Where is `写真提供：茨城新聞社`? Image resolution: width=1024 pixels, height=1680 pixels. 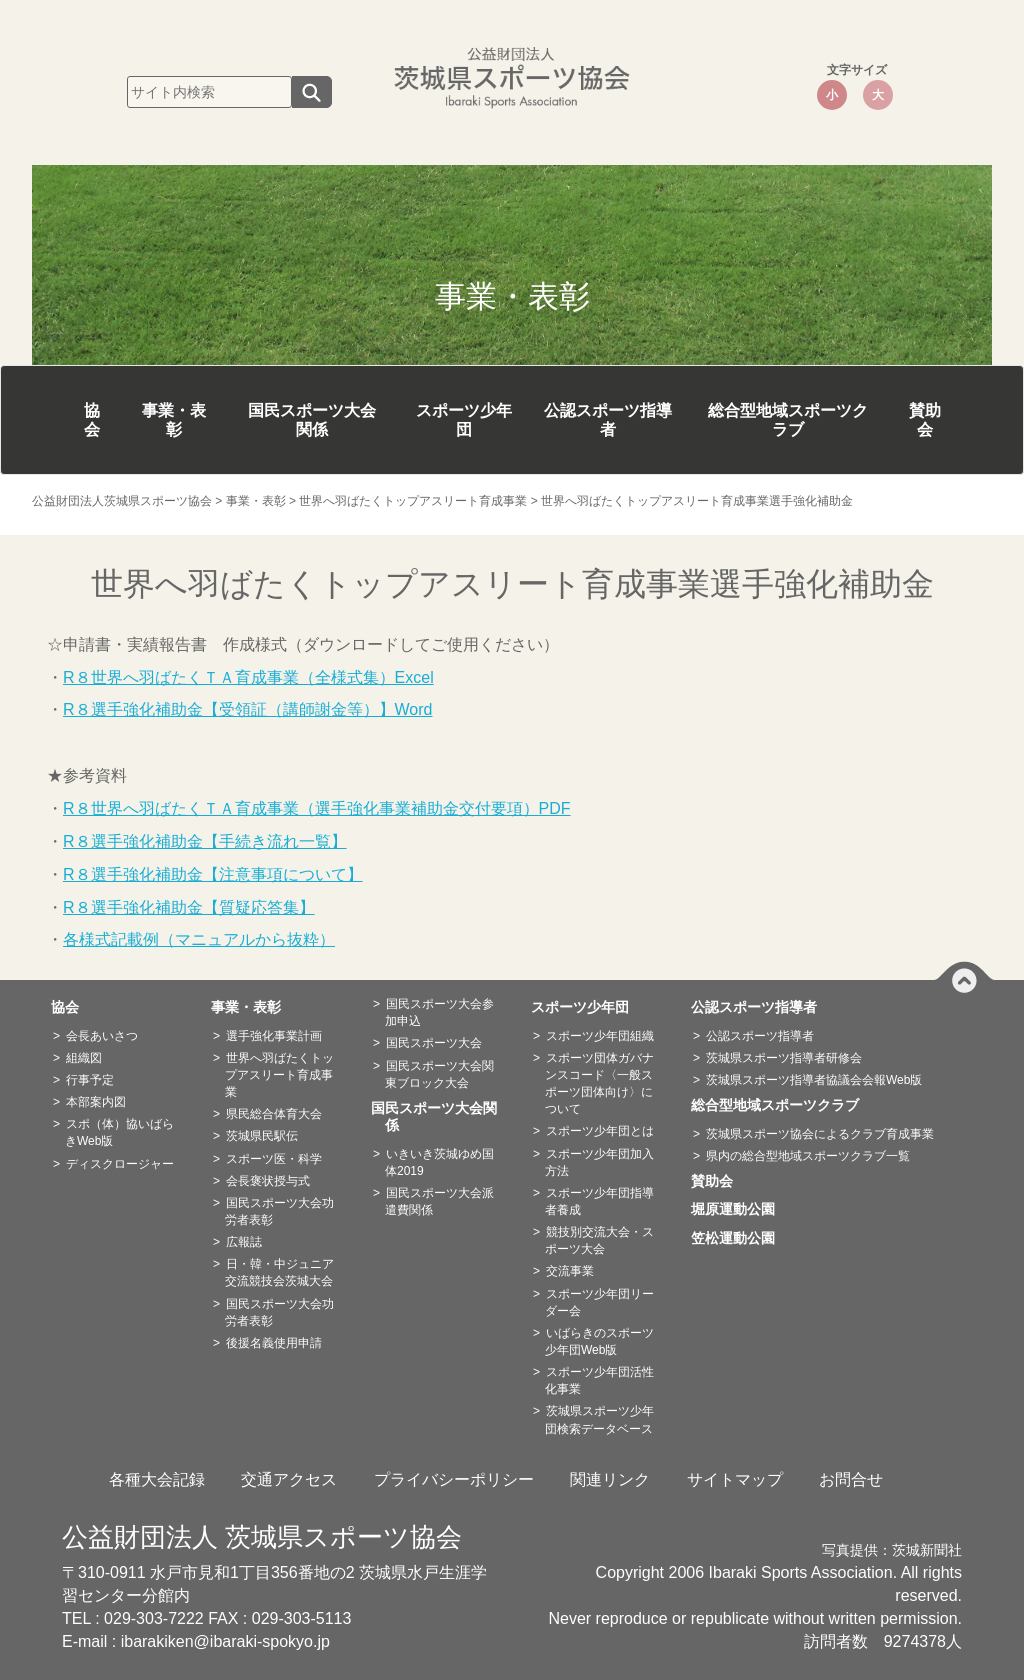 写真提供：茨城新聞社 is located at coordinates (892, 1550).